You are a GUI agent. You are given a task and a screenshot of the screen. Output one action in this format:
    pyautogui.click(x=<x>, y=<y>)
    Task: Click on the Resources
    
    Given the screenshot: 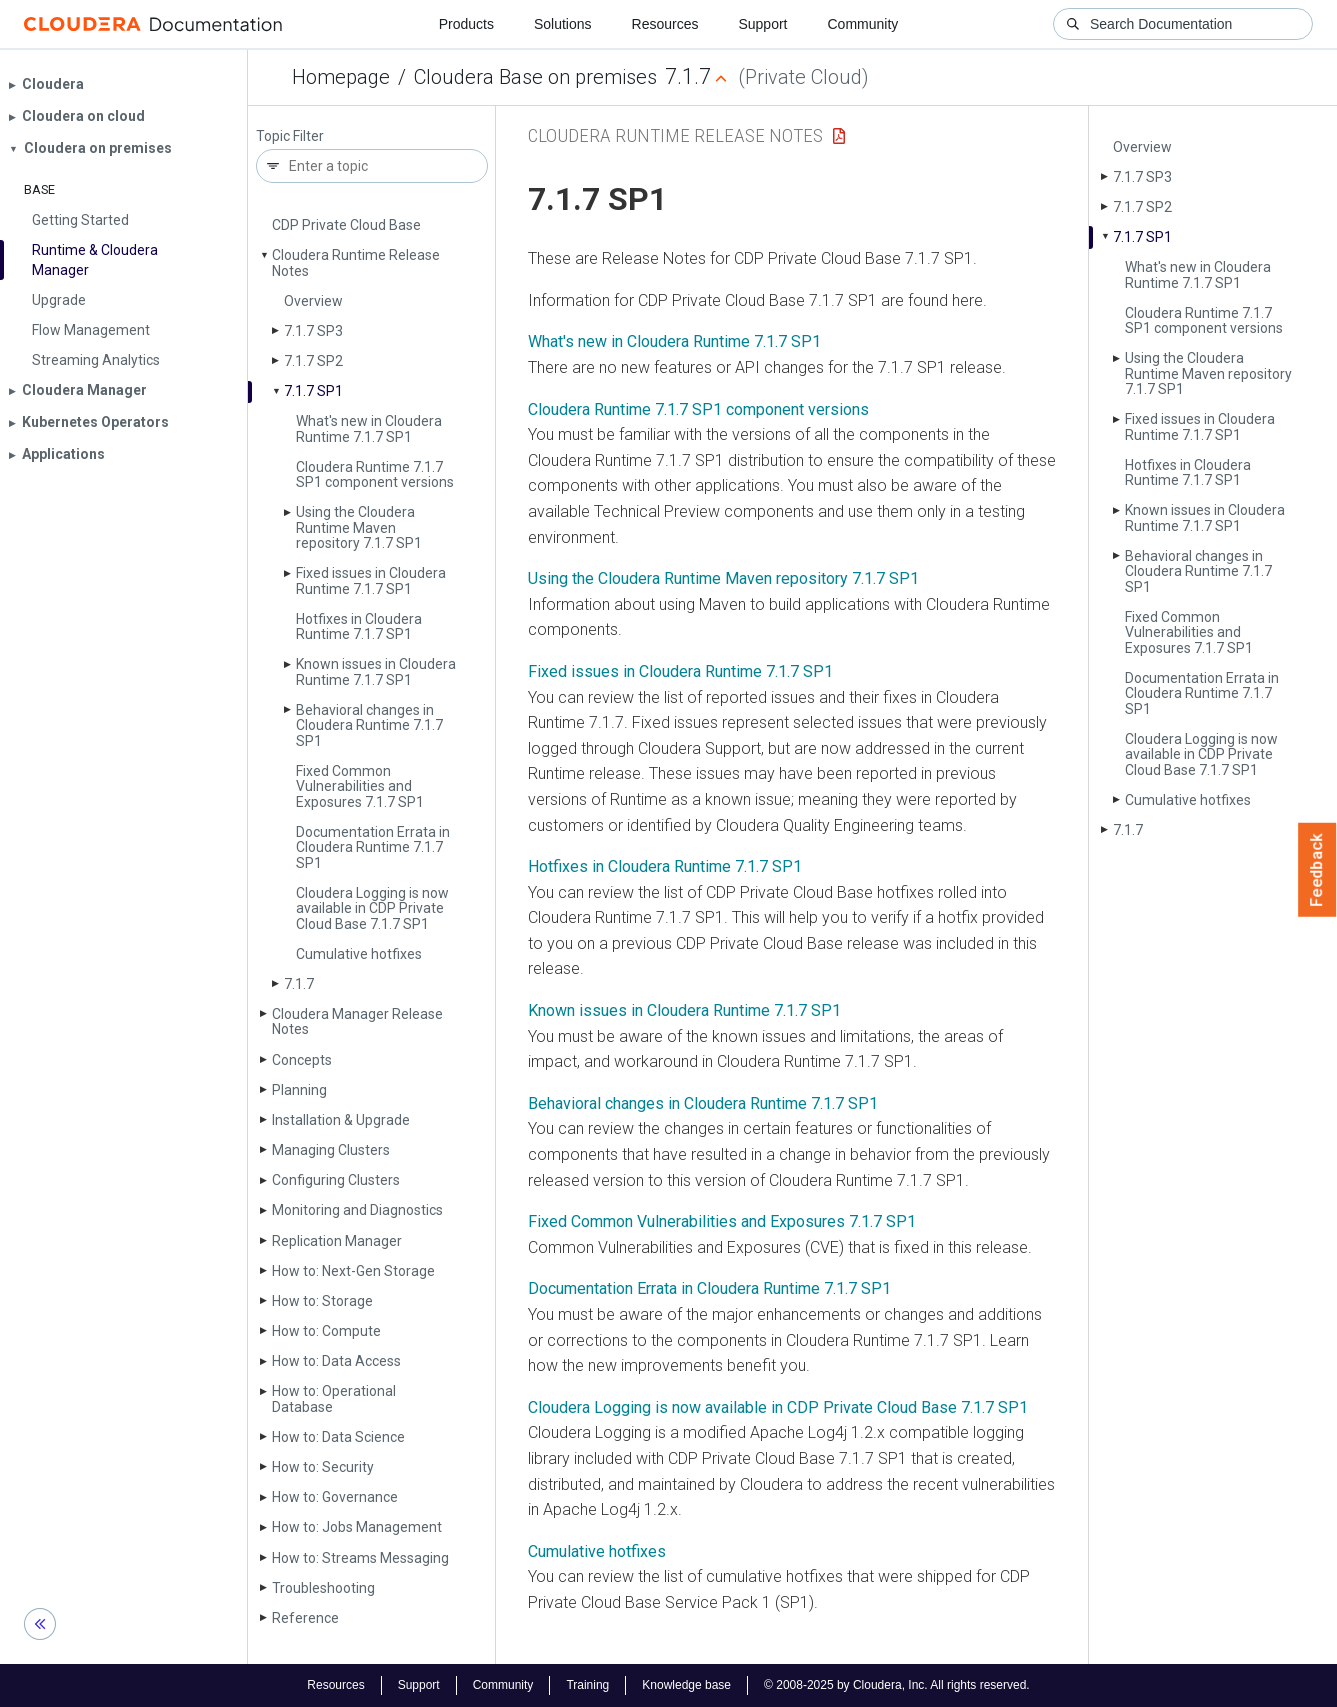 What is the action you would take?
    pyautogui.click(x=665, y=24)
    